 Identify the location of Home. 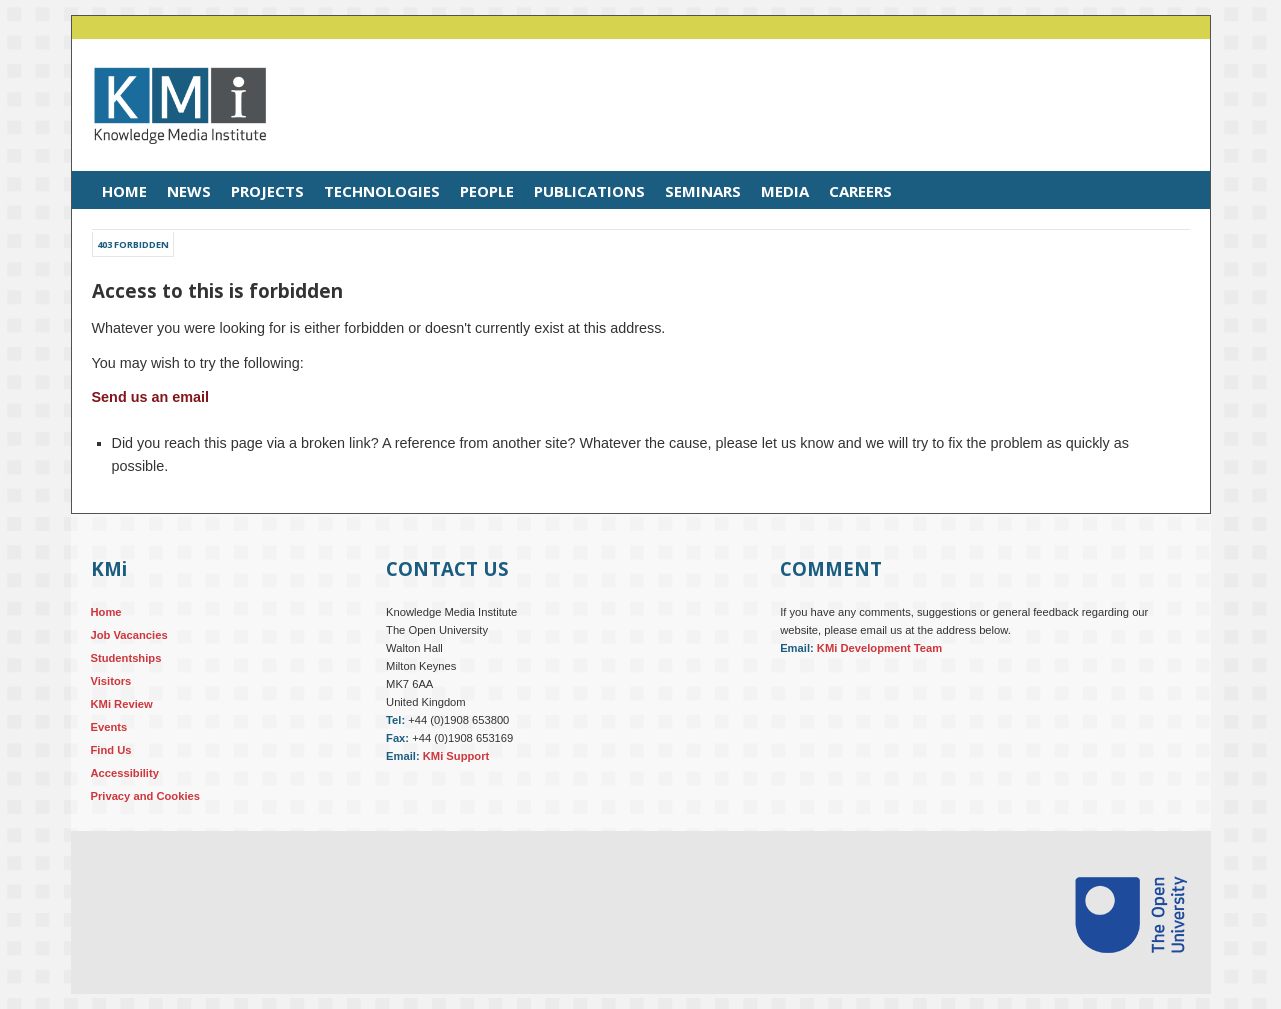
(124, 191).